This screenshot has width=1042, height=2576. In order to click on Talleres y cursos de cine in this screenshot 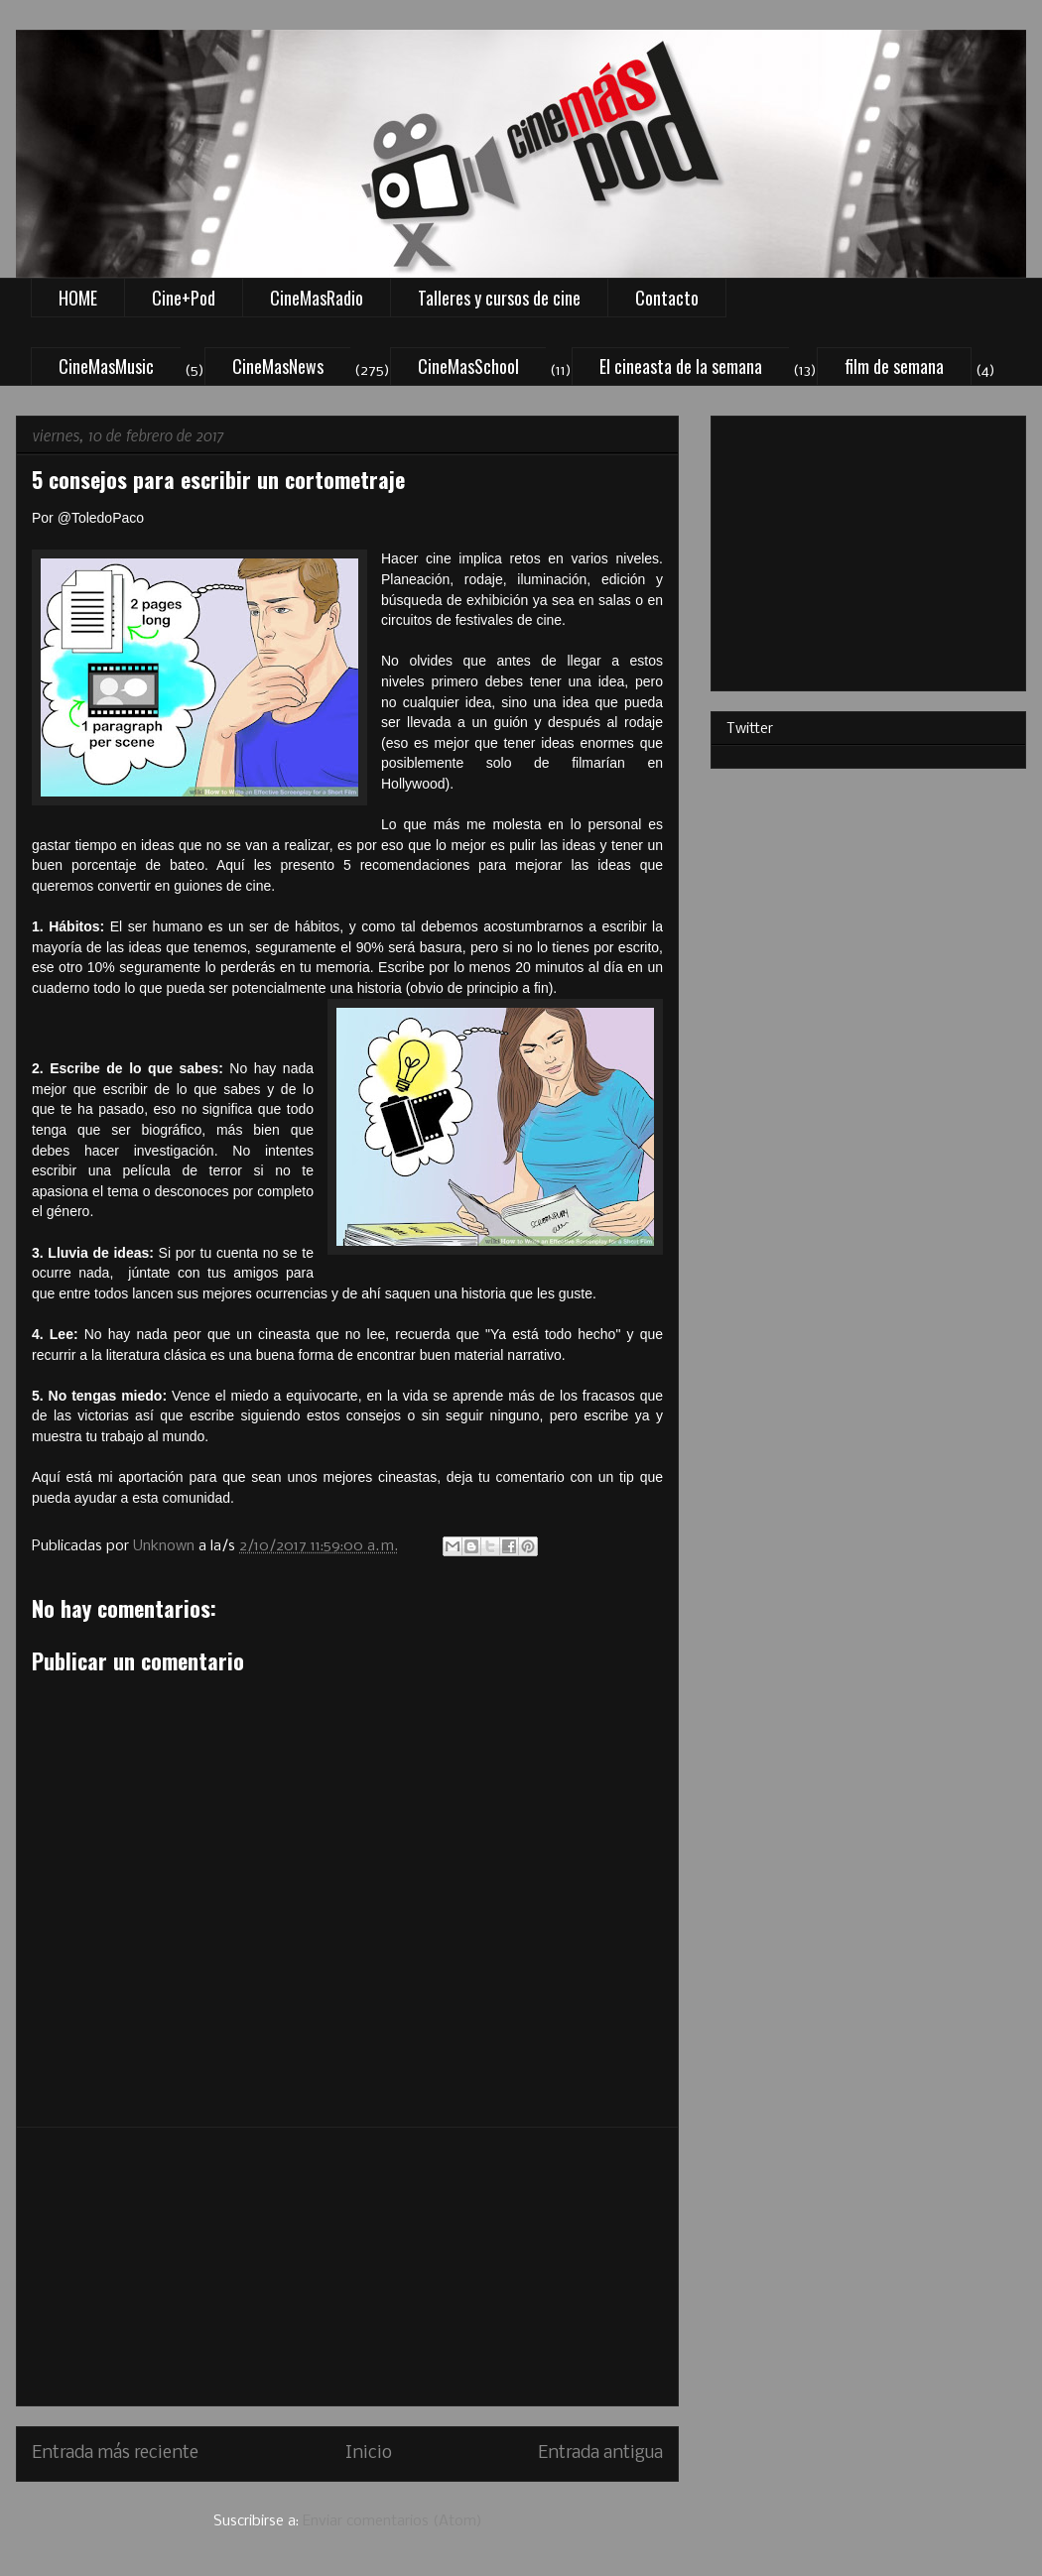, I will do `click(499, 297)`.